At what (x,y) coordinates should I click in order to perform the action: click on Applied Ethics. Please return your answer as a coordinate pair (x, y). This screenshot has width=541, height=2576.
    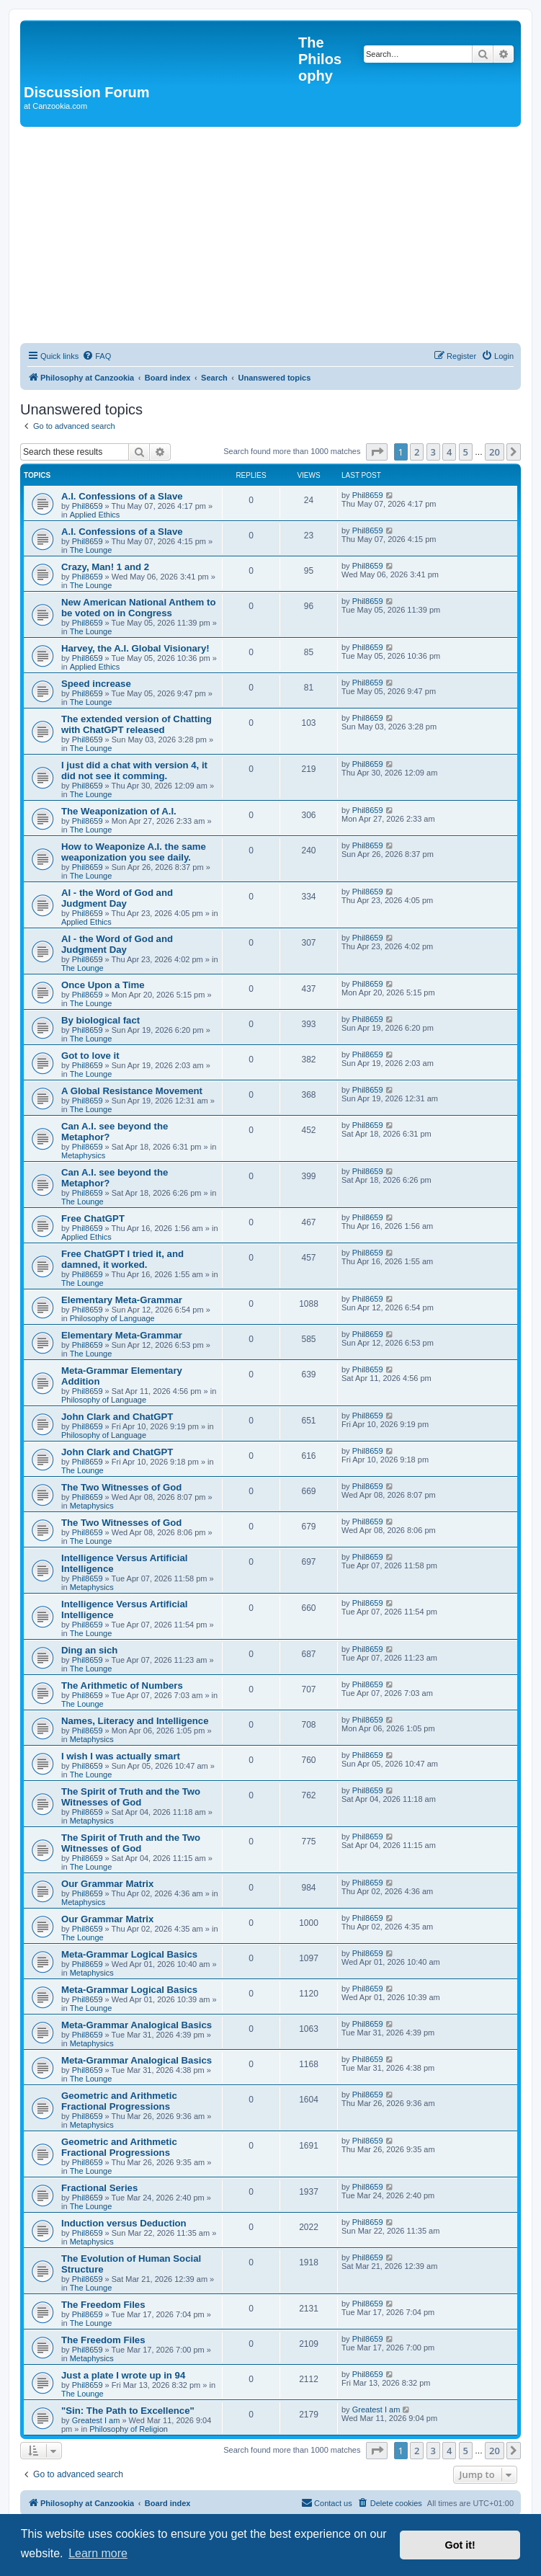
    Looking at the image, I should click on (95, 514).